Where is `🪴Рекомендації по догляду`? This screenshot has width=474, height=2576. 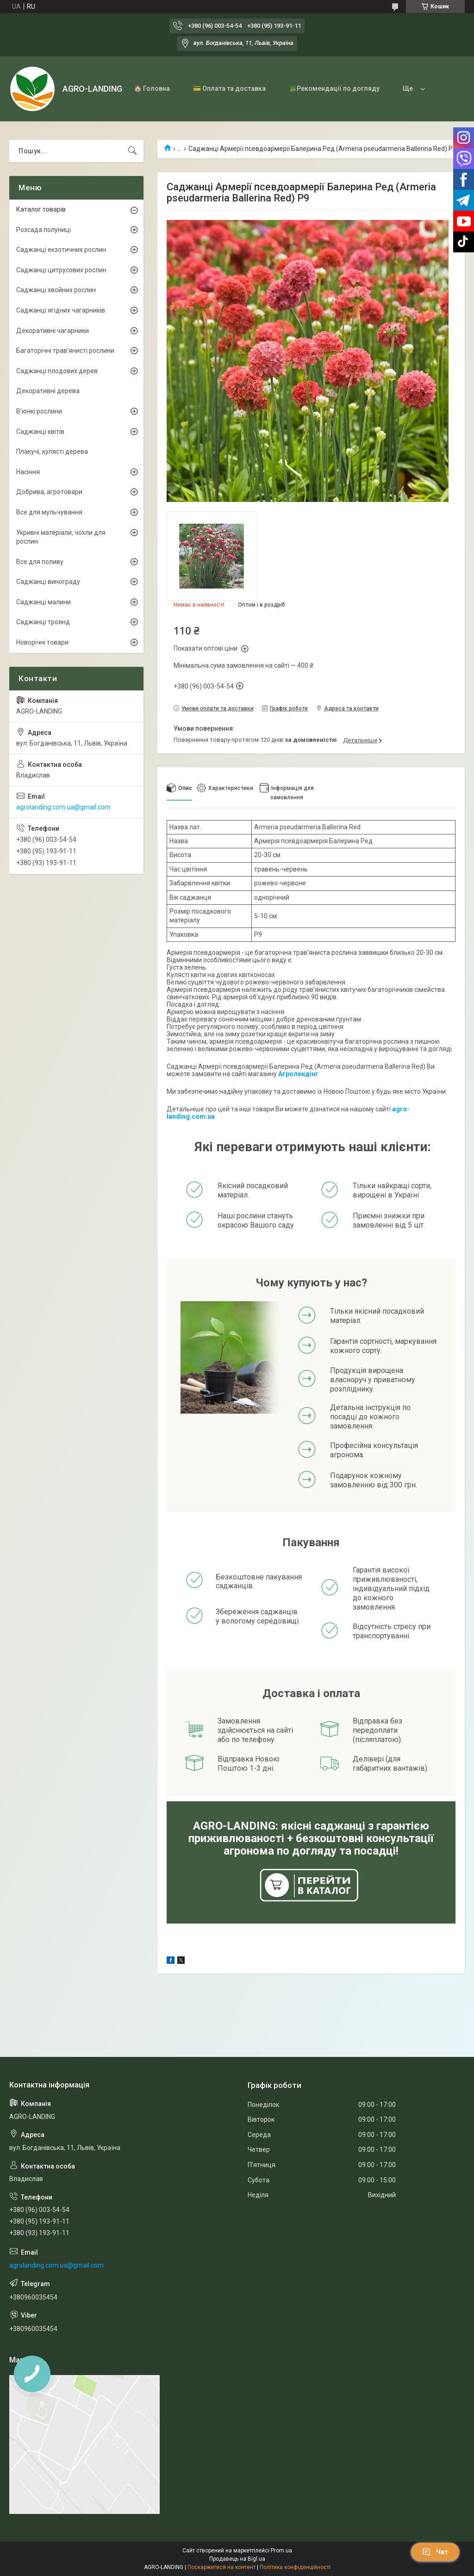 🪴Рекомендації по догляду is located at coordinates (334, 88).